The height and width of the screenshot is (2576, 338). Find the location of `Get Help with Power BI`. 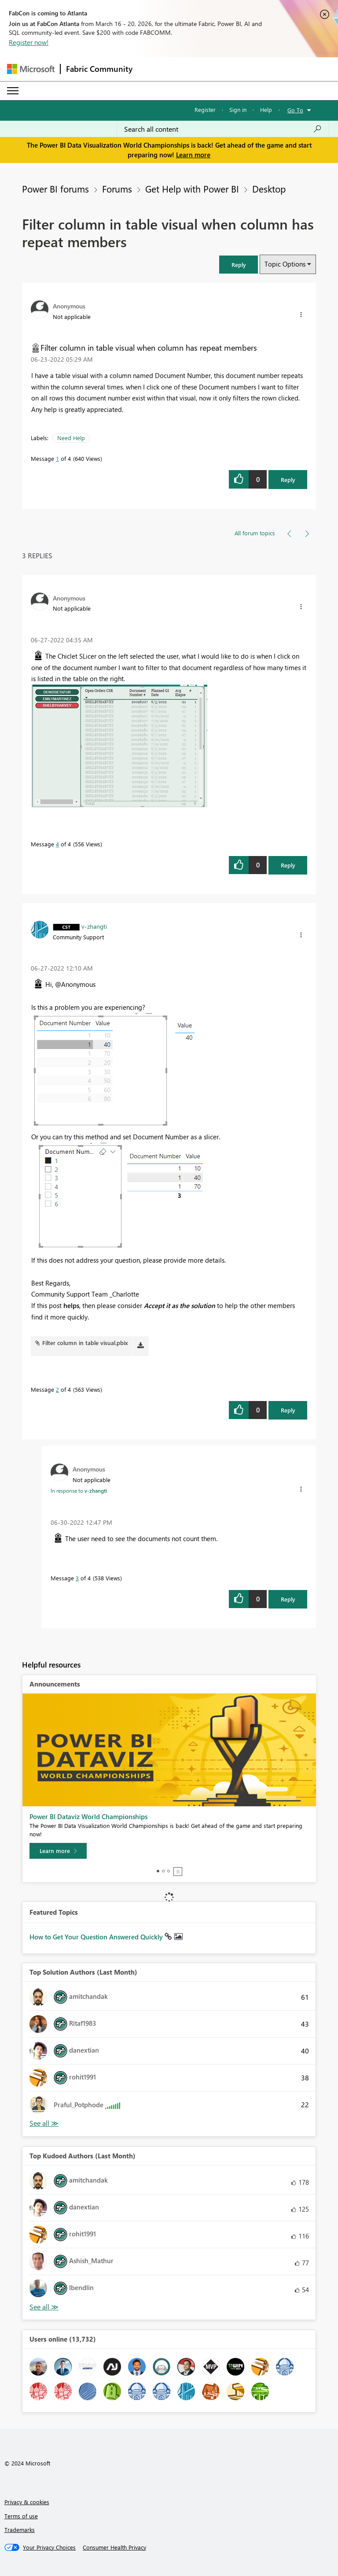

Get Help with Power BI is located at coordinates (192, 188).